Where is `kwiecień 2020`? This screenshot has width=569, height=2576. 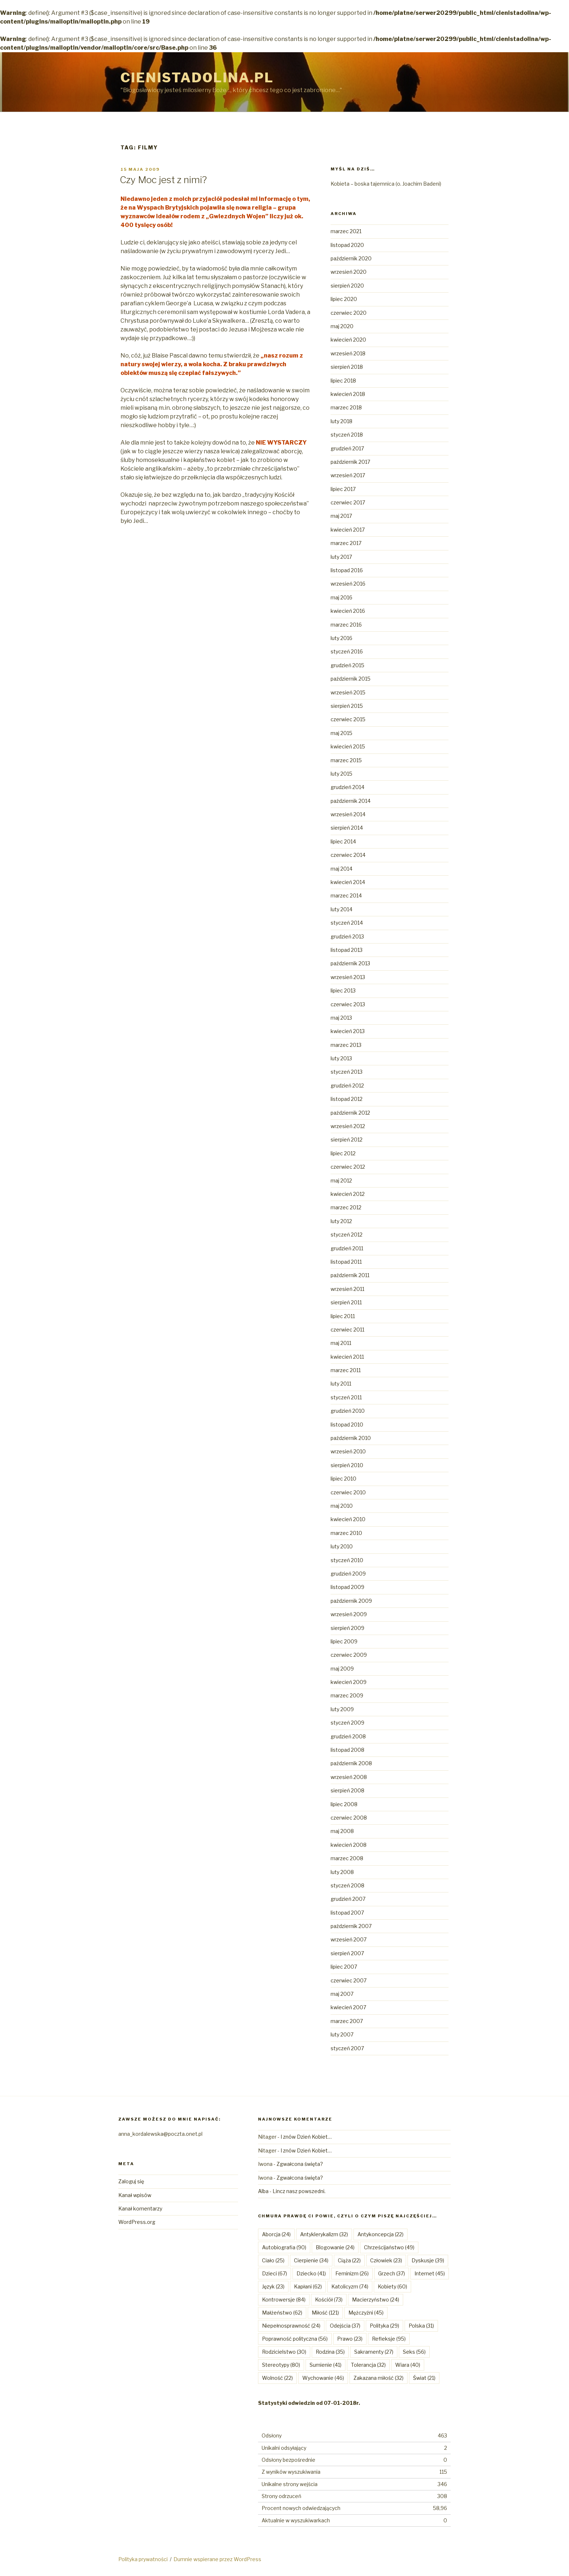 kwiecień 2020 is located at coordinates (348, 340).